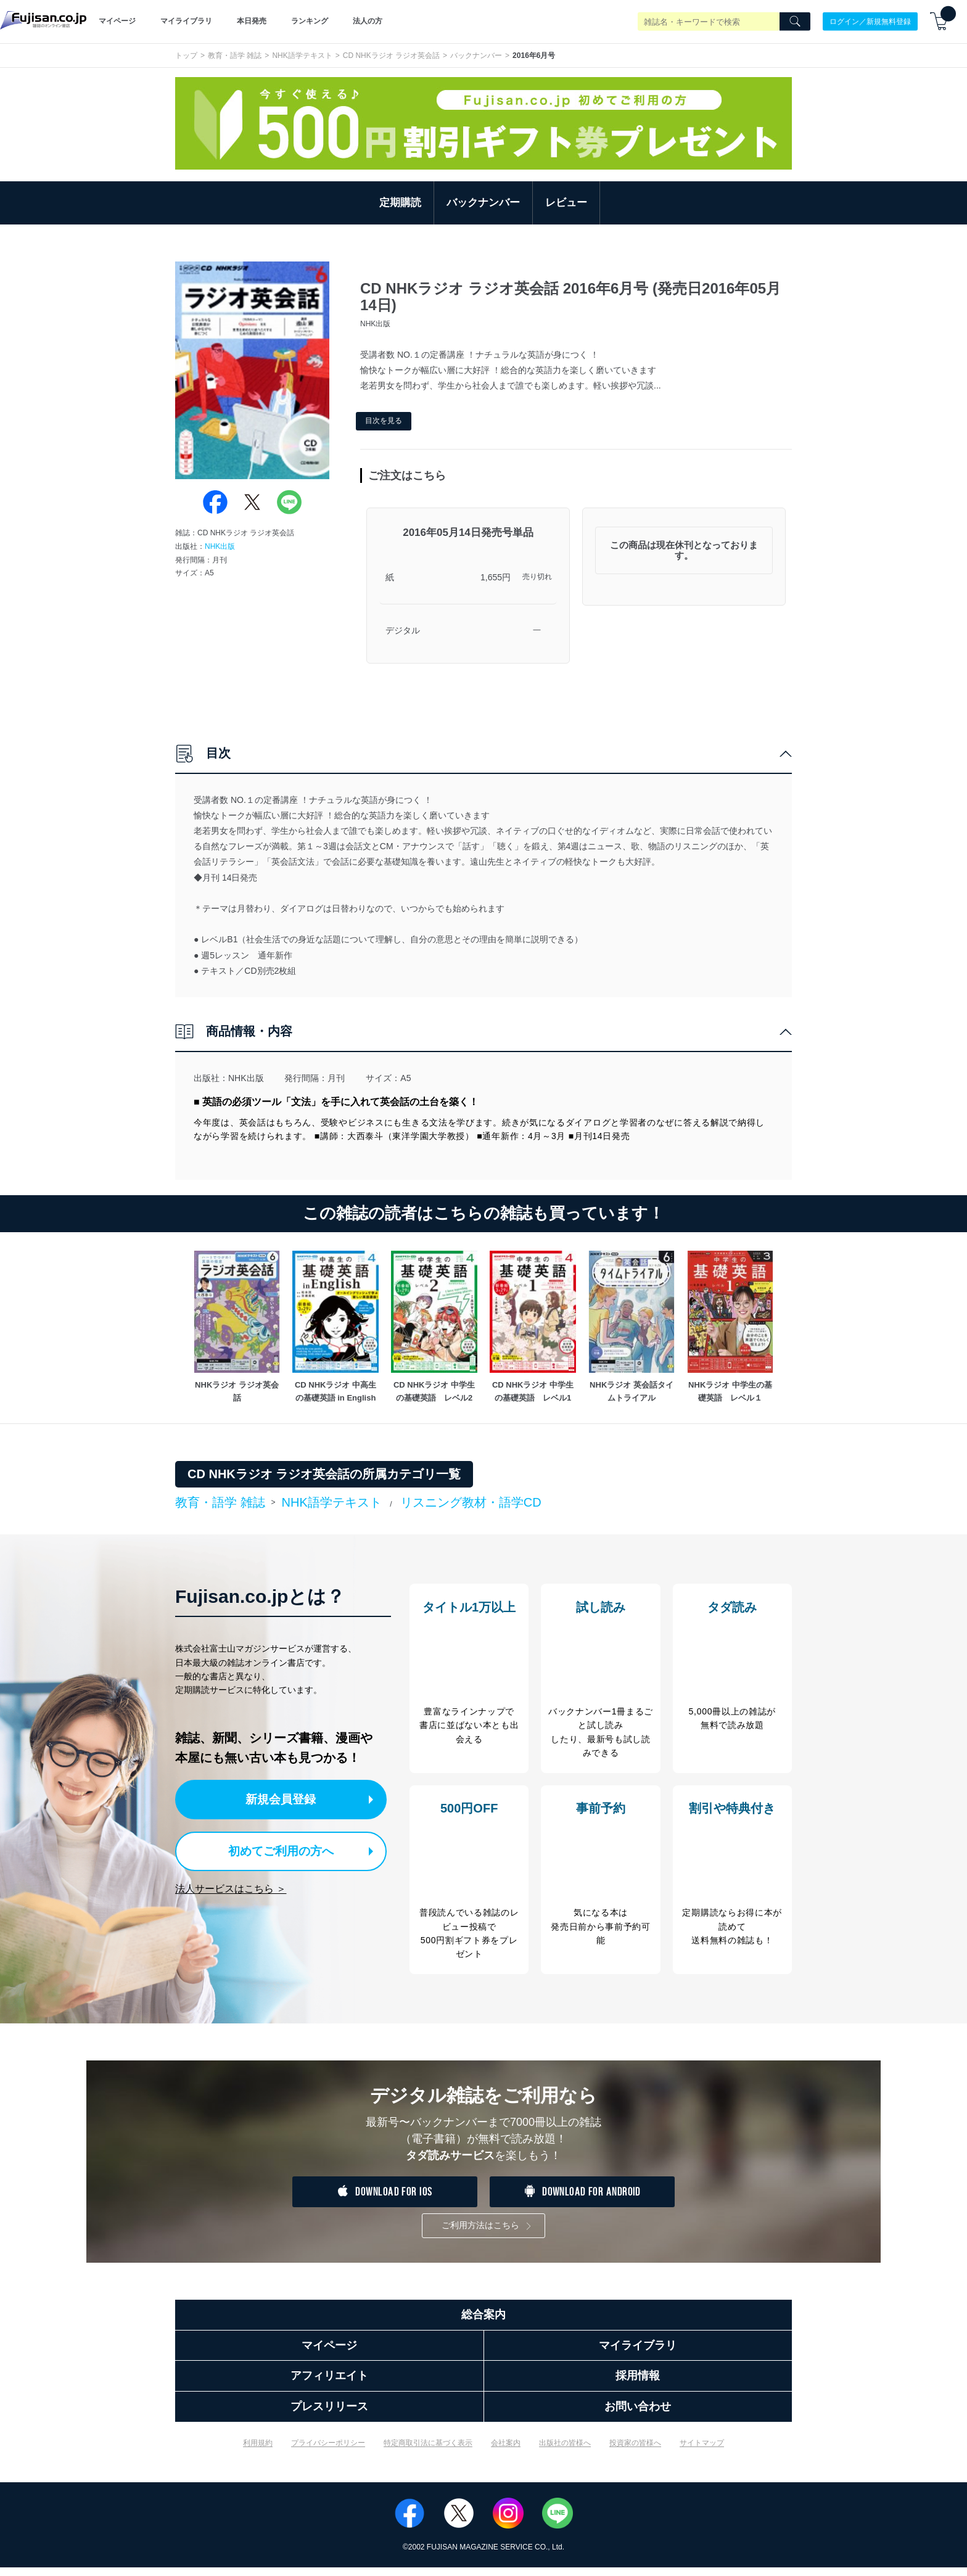 This screenshot has height=2576, width=967. What do you see at coordinates (637, 2385) in the screenshot?
I see `採用情報` at bounding box center [637, 2385].